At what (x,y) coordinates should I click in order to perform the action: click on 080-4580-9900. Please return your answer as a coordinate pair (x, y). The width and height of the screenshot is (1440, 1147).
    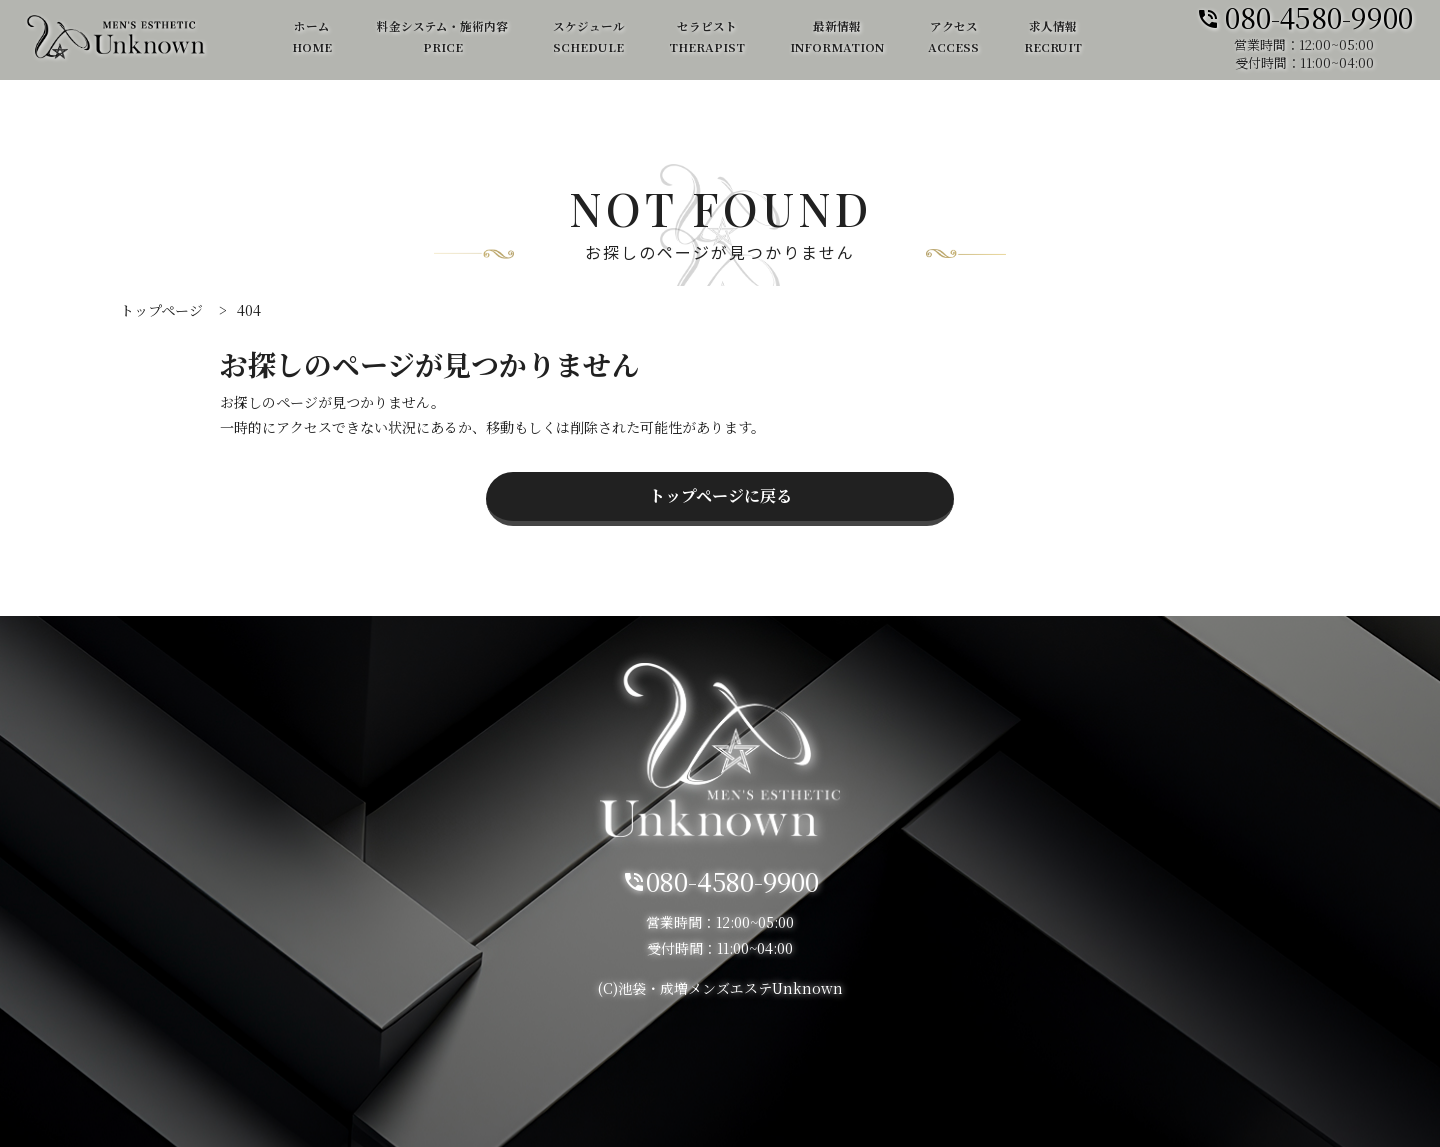
    Looking at the image, I should click on (1304, 15).